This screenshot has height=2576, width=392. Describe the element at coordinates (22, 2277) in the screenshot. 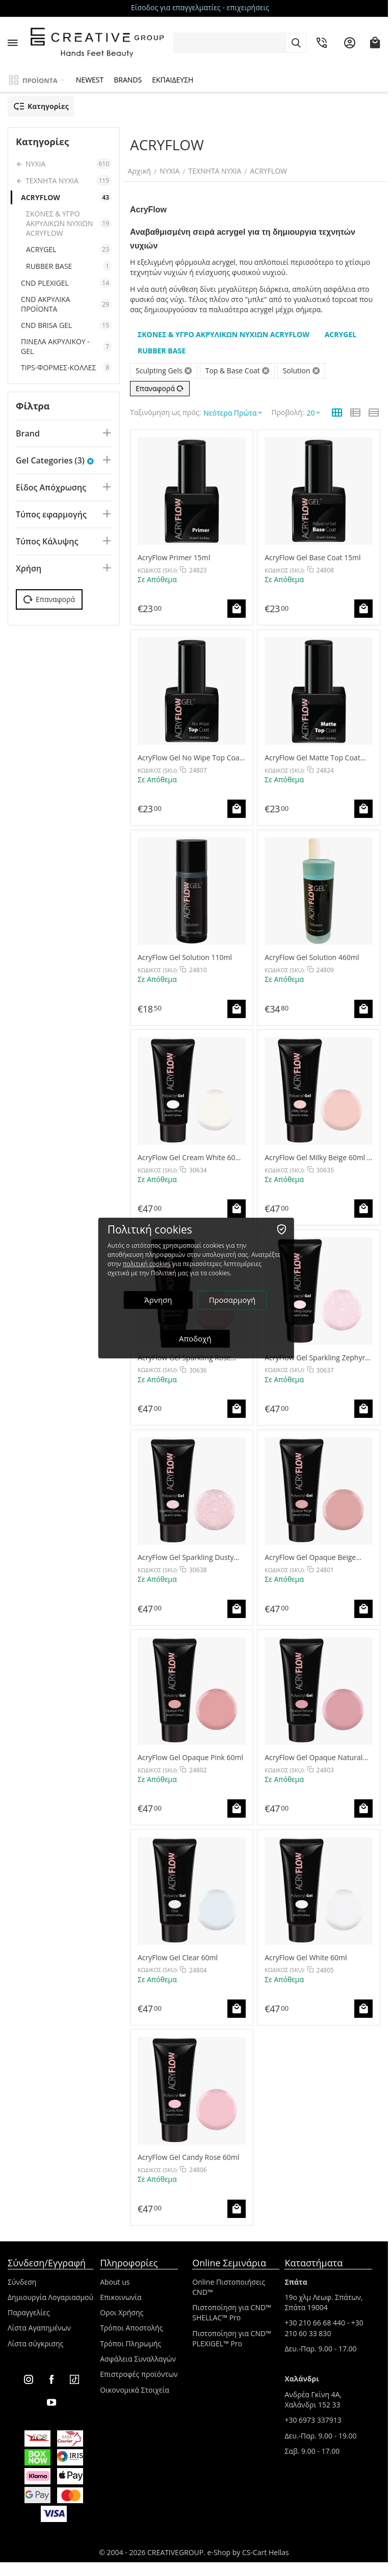

I see `Σύνδεση` at that location.